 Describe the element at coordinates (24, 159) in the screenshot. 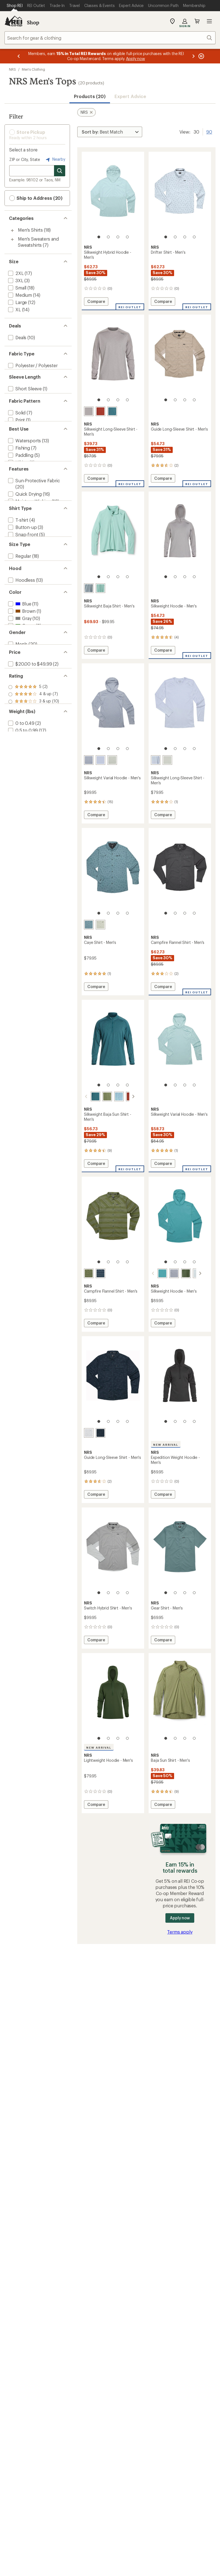

I see `ZIP or City, State` at that location.